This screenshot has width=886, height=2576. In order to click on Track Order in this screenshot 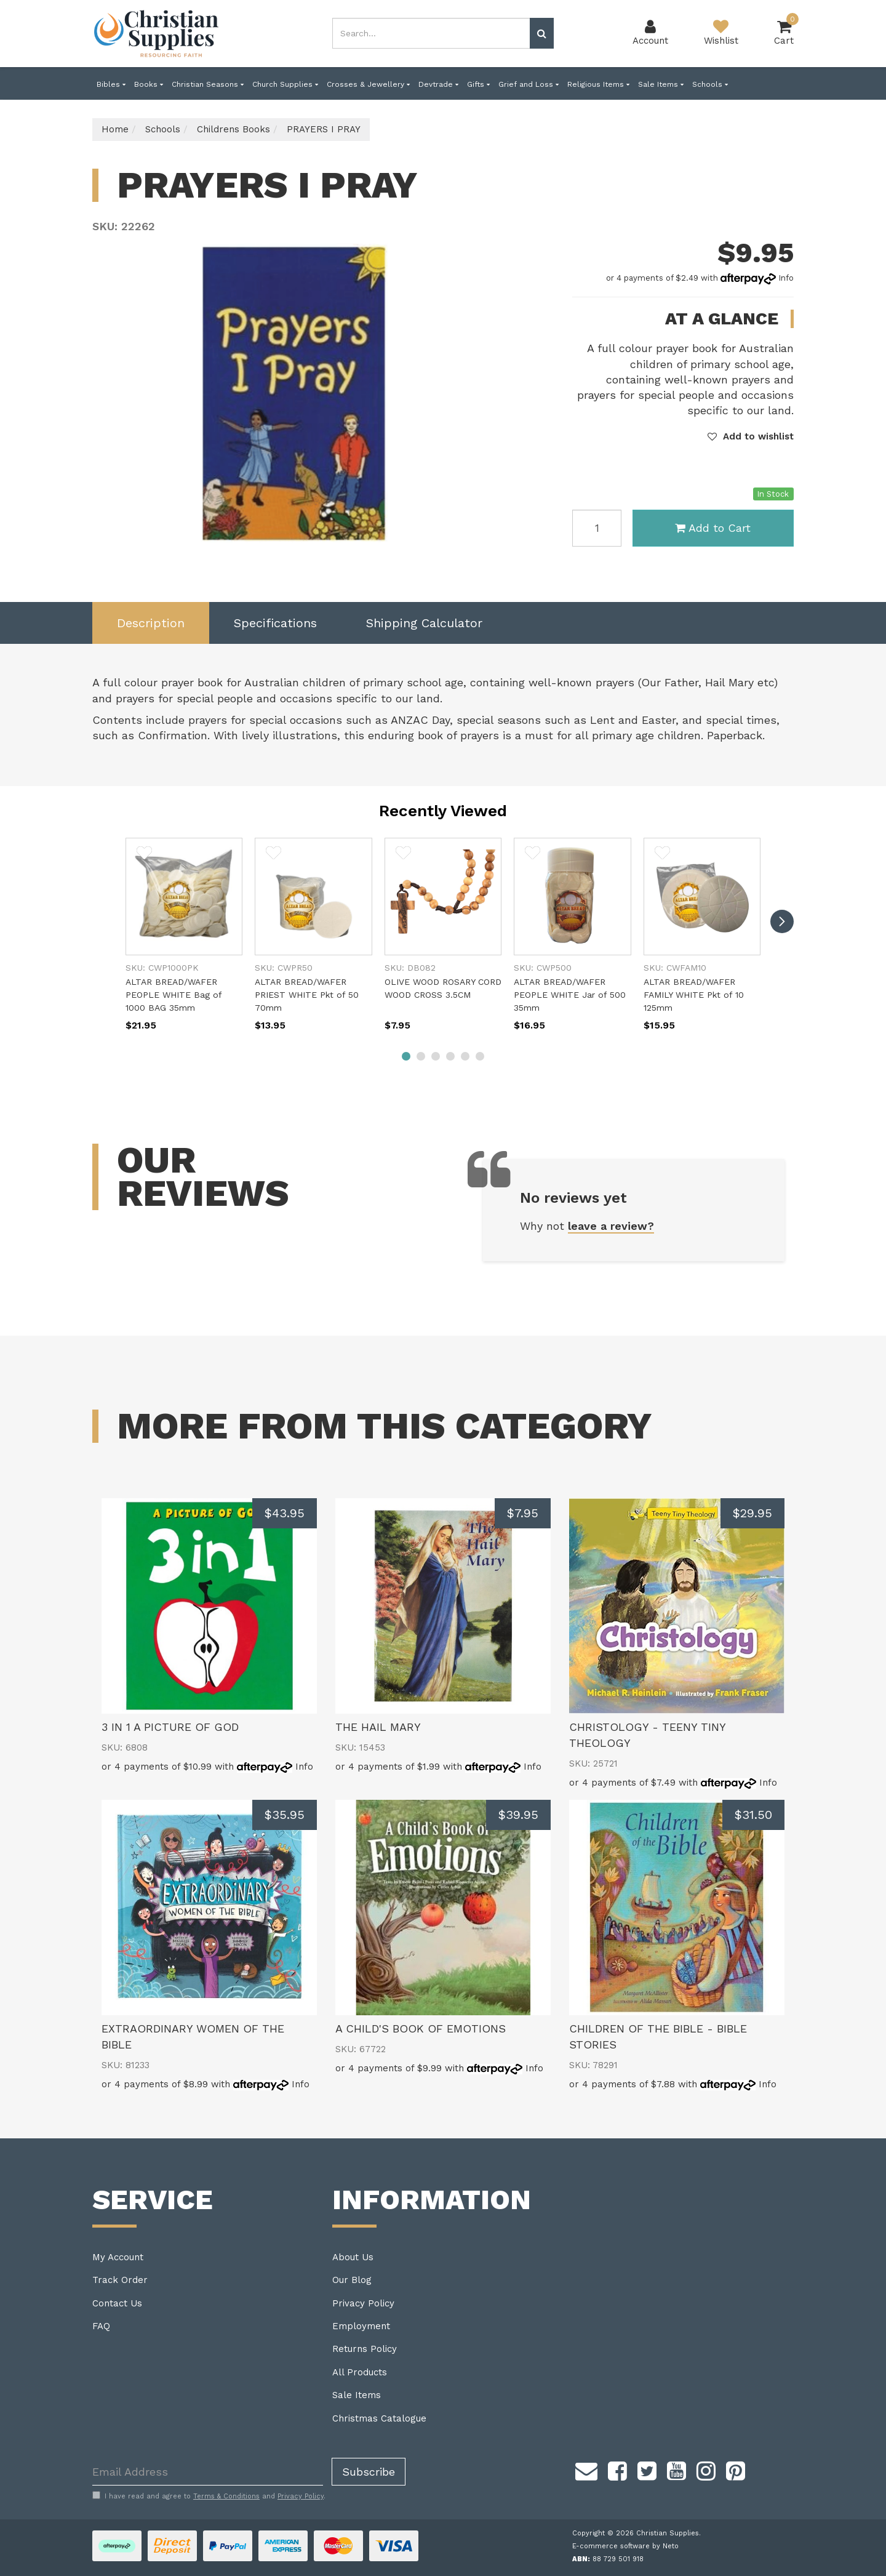, I will do `click(120, 2279)`.